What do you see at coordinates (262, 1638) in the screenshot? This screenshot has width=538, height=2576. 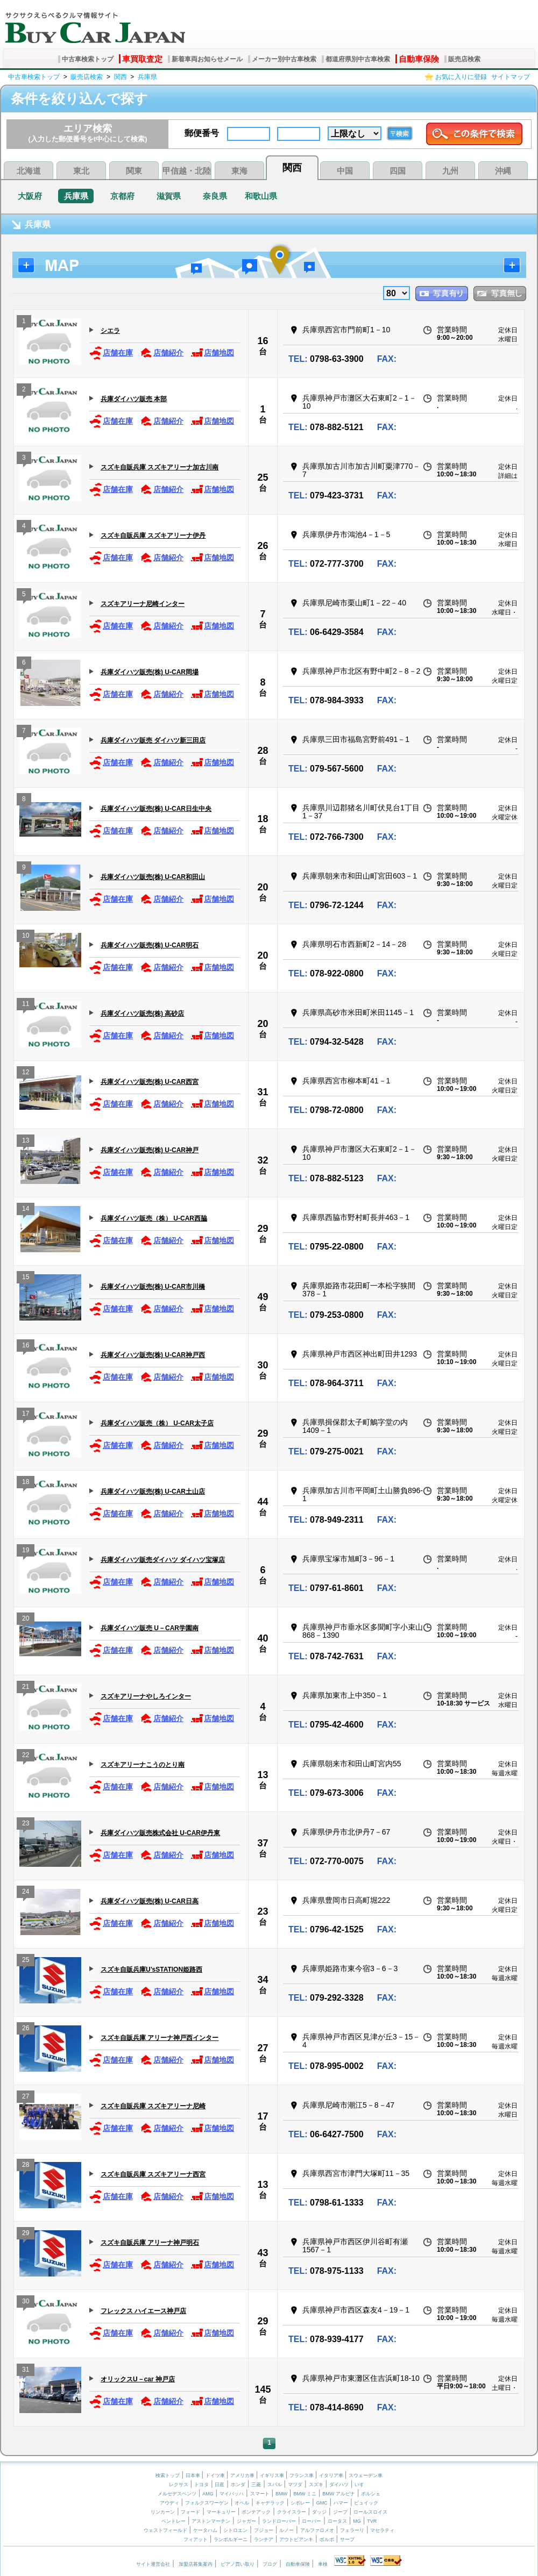 I see `40` at bounding box center [262, 1638].